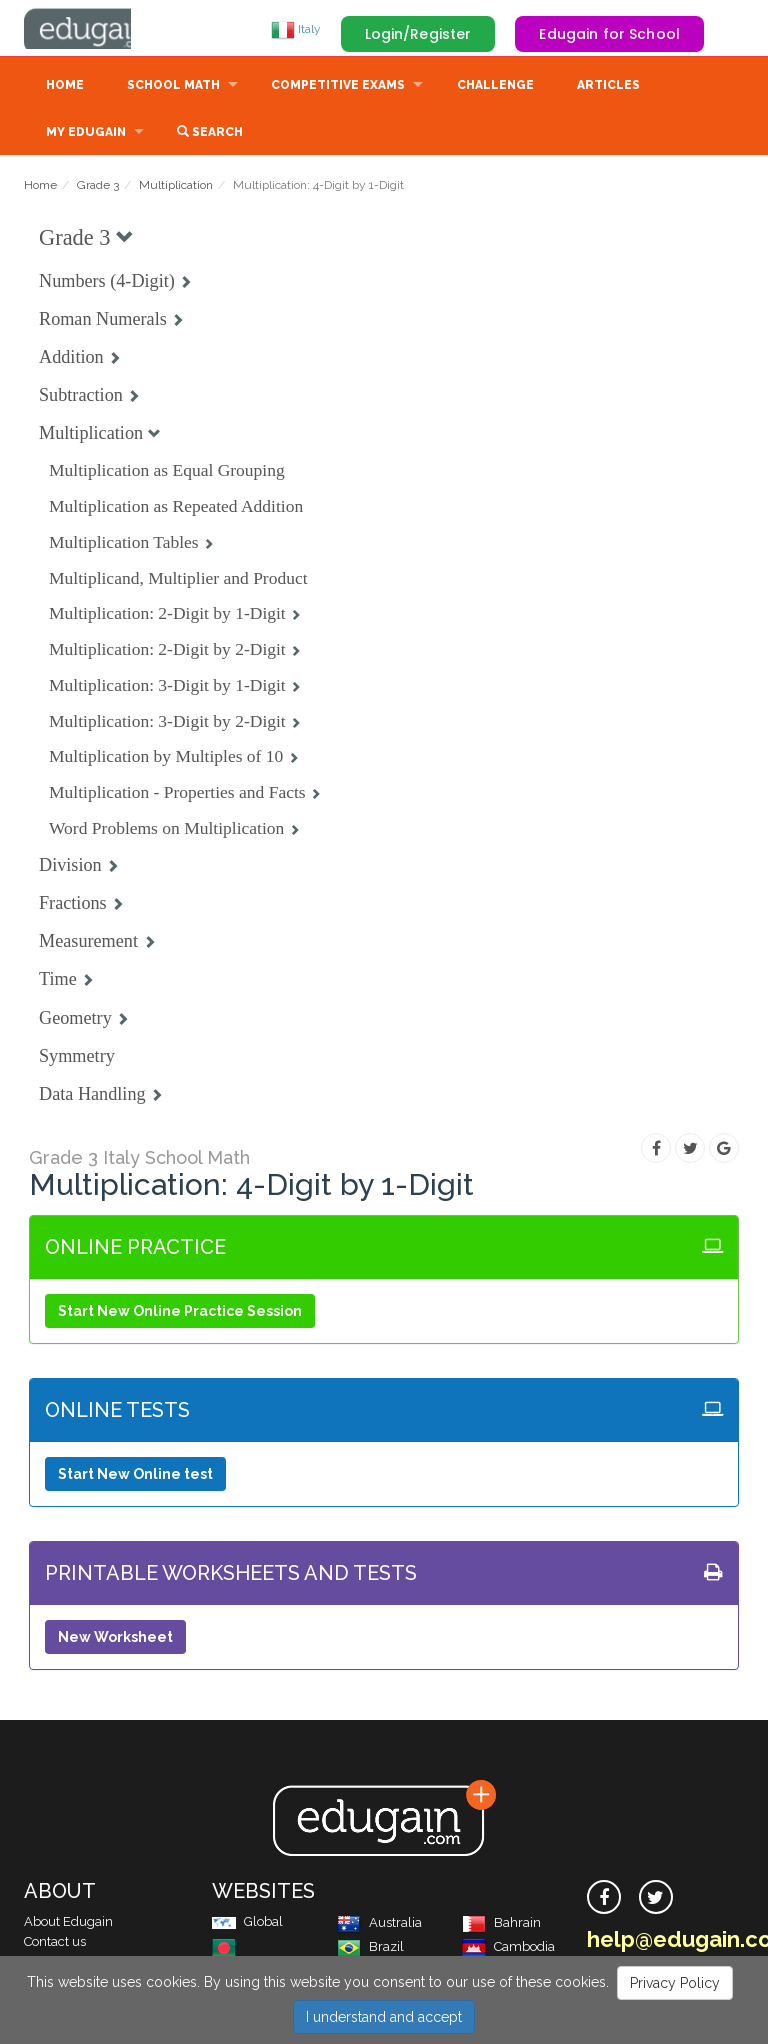 The image size is (768, 2044). What do you see at coordinates (370, 1948) in the screenshot?
I see `Brazil` at bounding box center [370, 1948].